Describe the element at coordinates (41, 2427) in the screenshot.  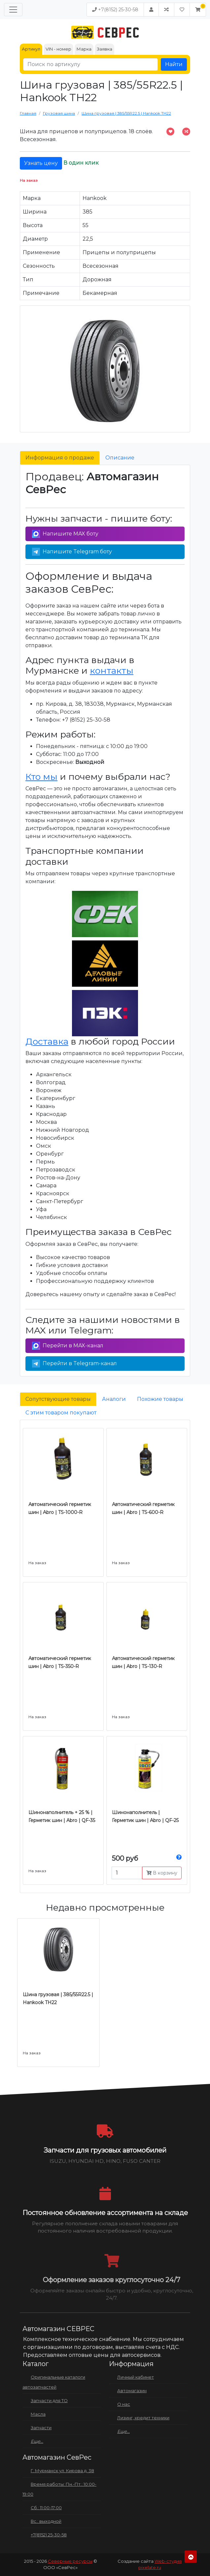
I see `Запчасти` at that location.